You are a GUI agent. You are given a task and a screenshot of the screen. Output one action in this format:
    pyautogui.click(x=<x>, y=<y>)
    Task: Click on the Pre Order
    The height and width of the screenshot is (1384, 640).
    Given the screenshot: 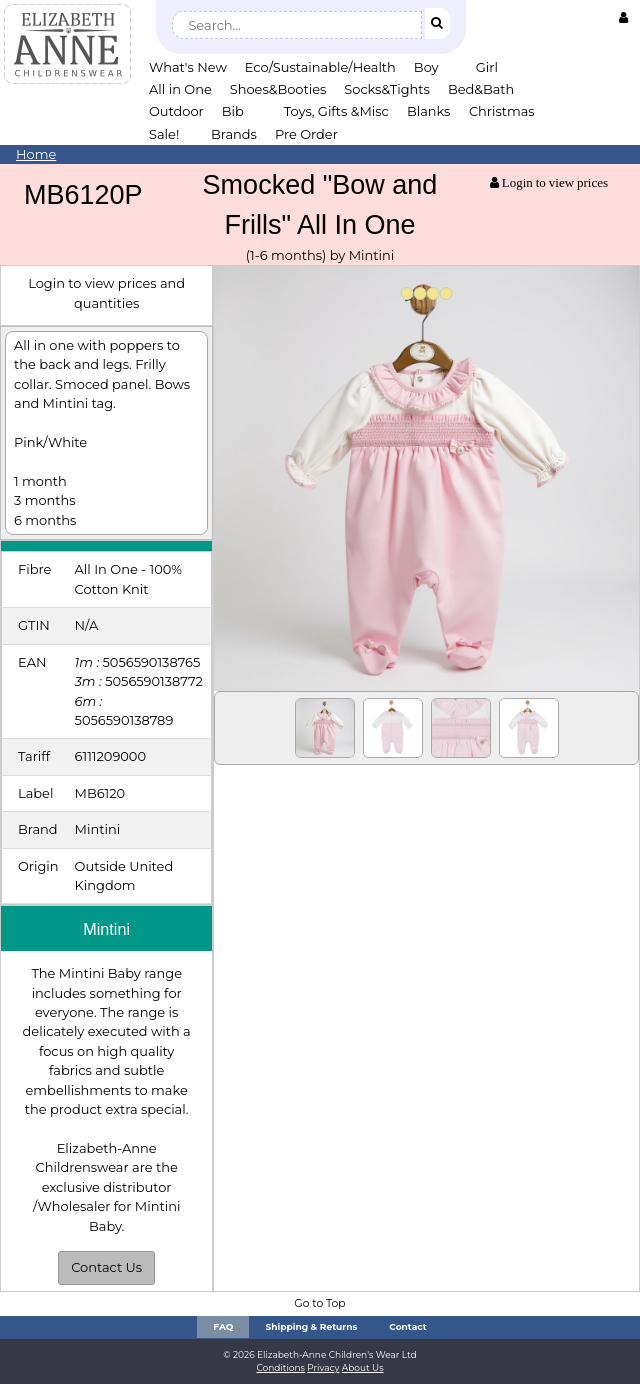 What is the action you would take?
    pyautogui.click(x=306, y=134)
    